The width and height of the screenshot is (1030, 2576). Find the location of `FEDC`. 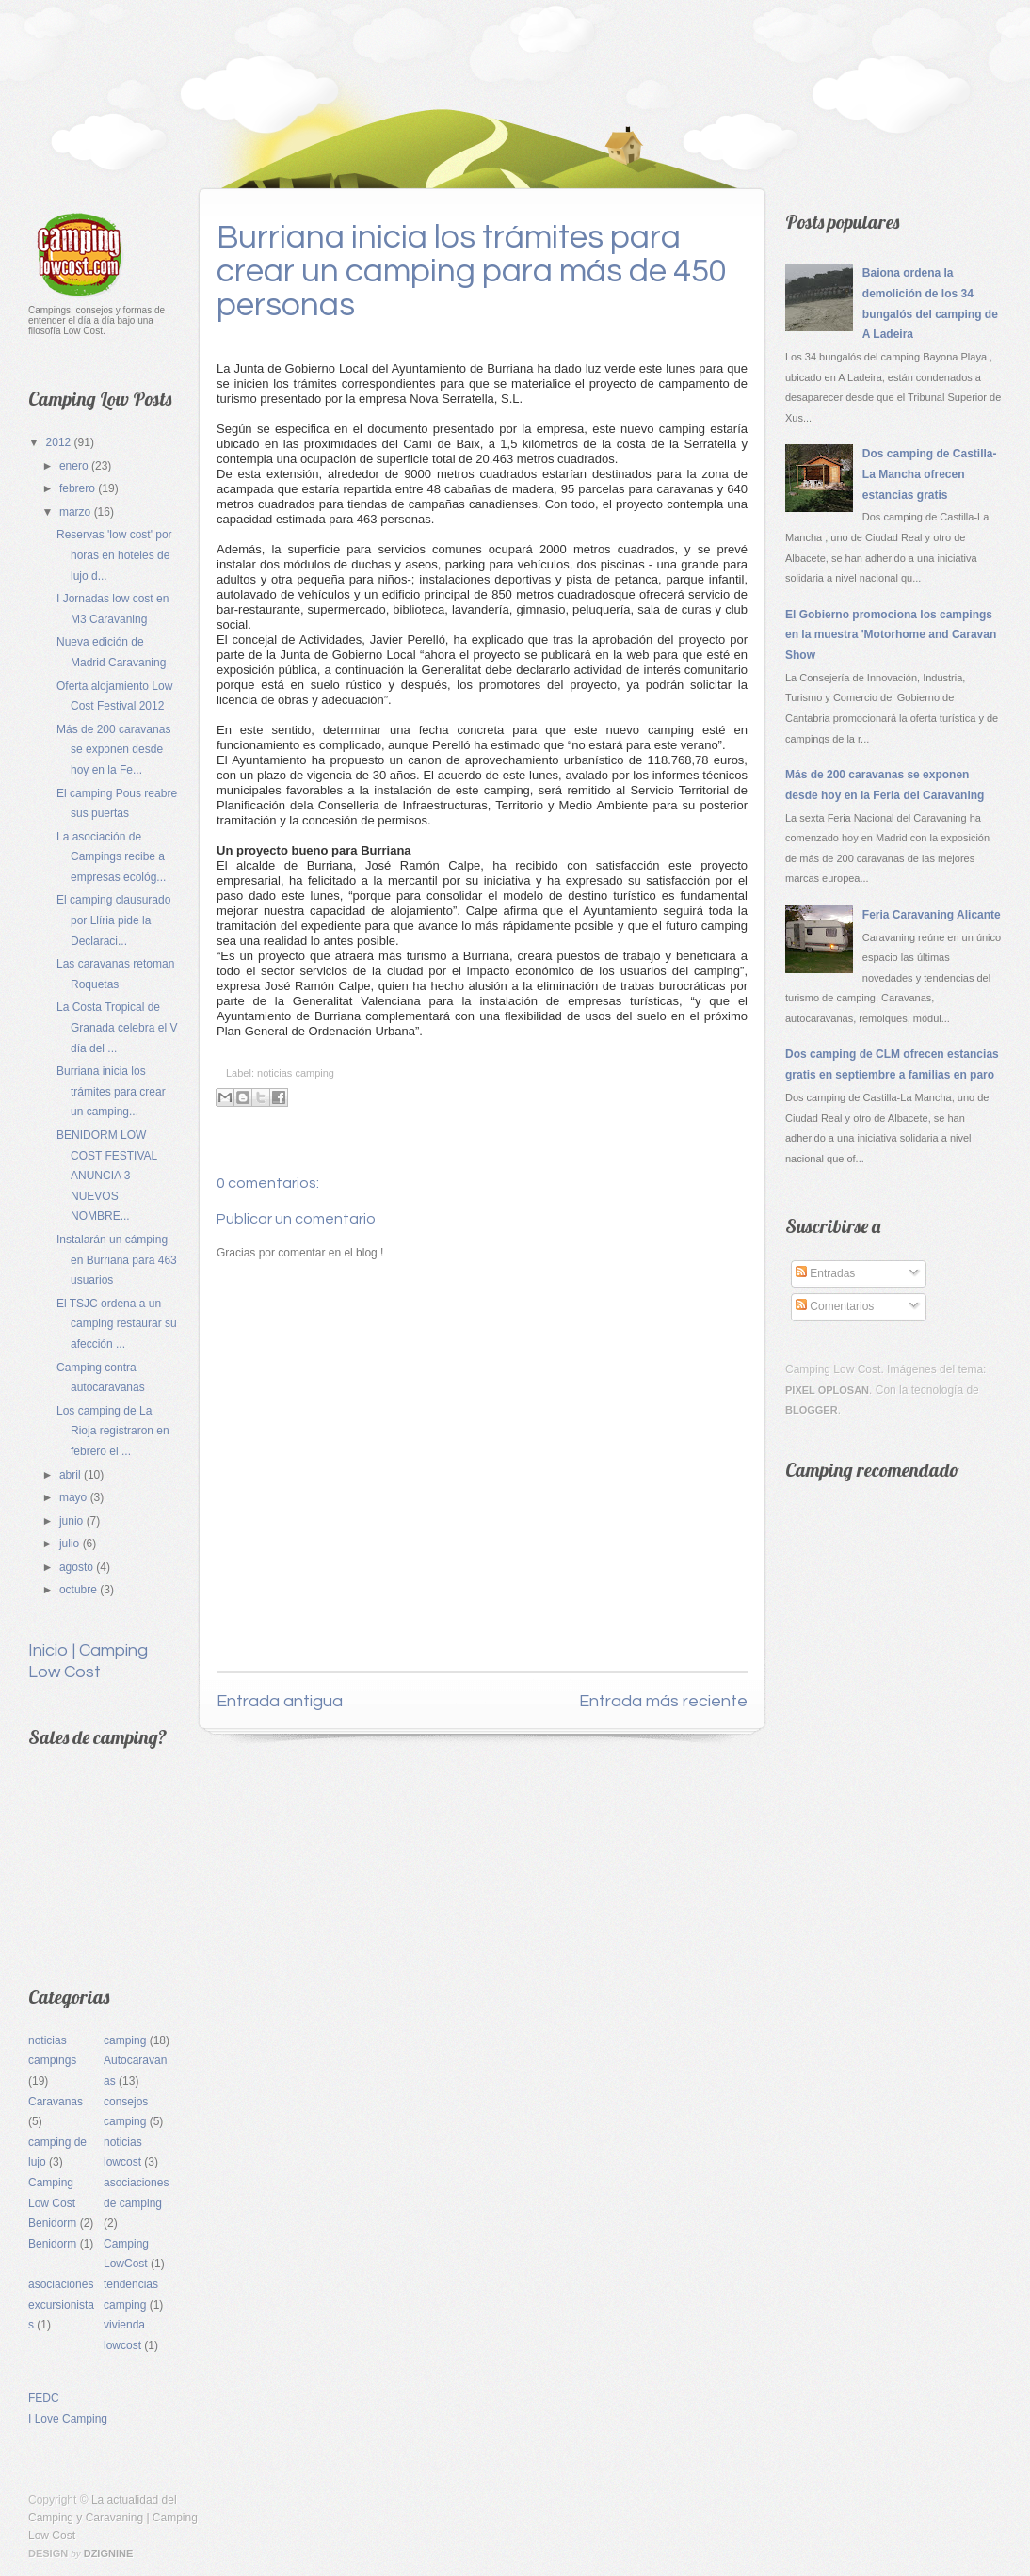

FEDC is located at coordinates (43, 2398).